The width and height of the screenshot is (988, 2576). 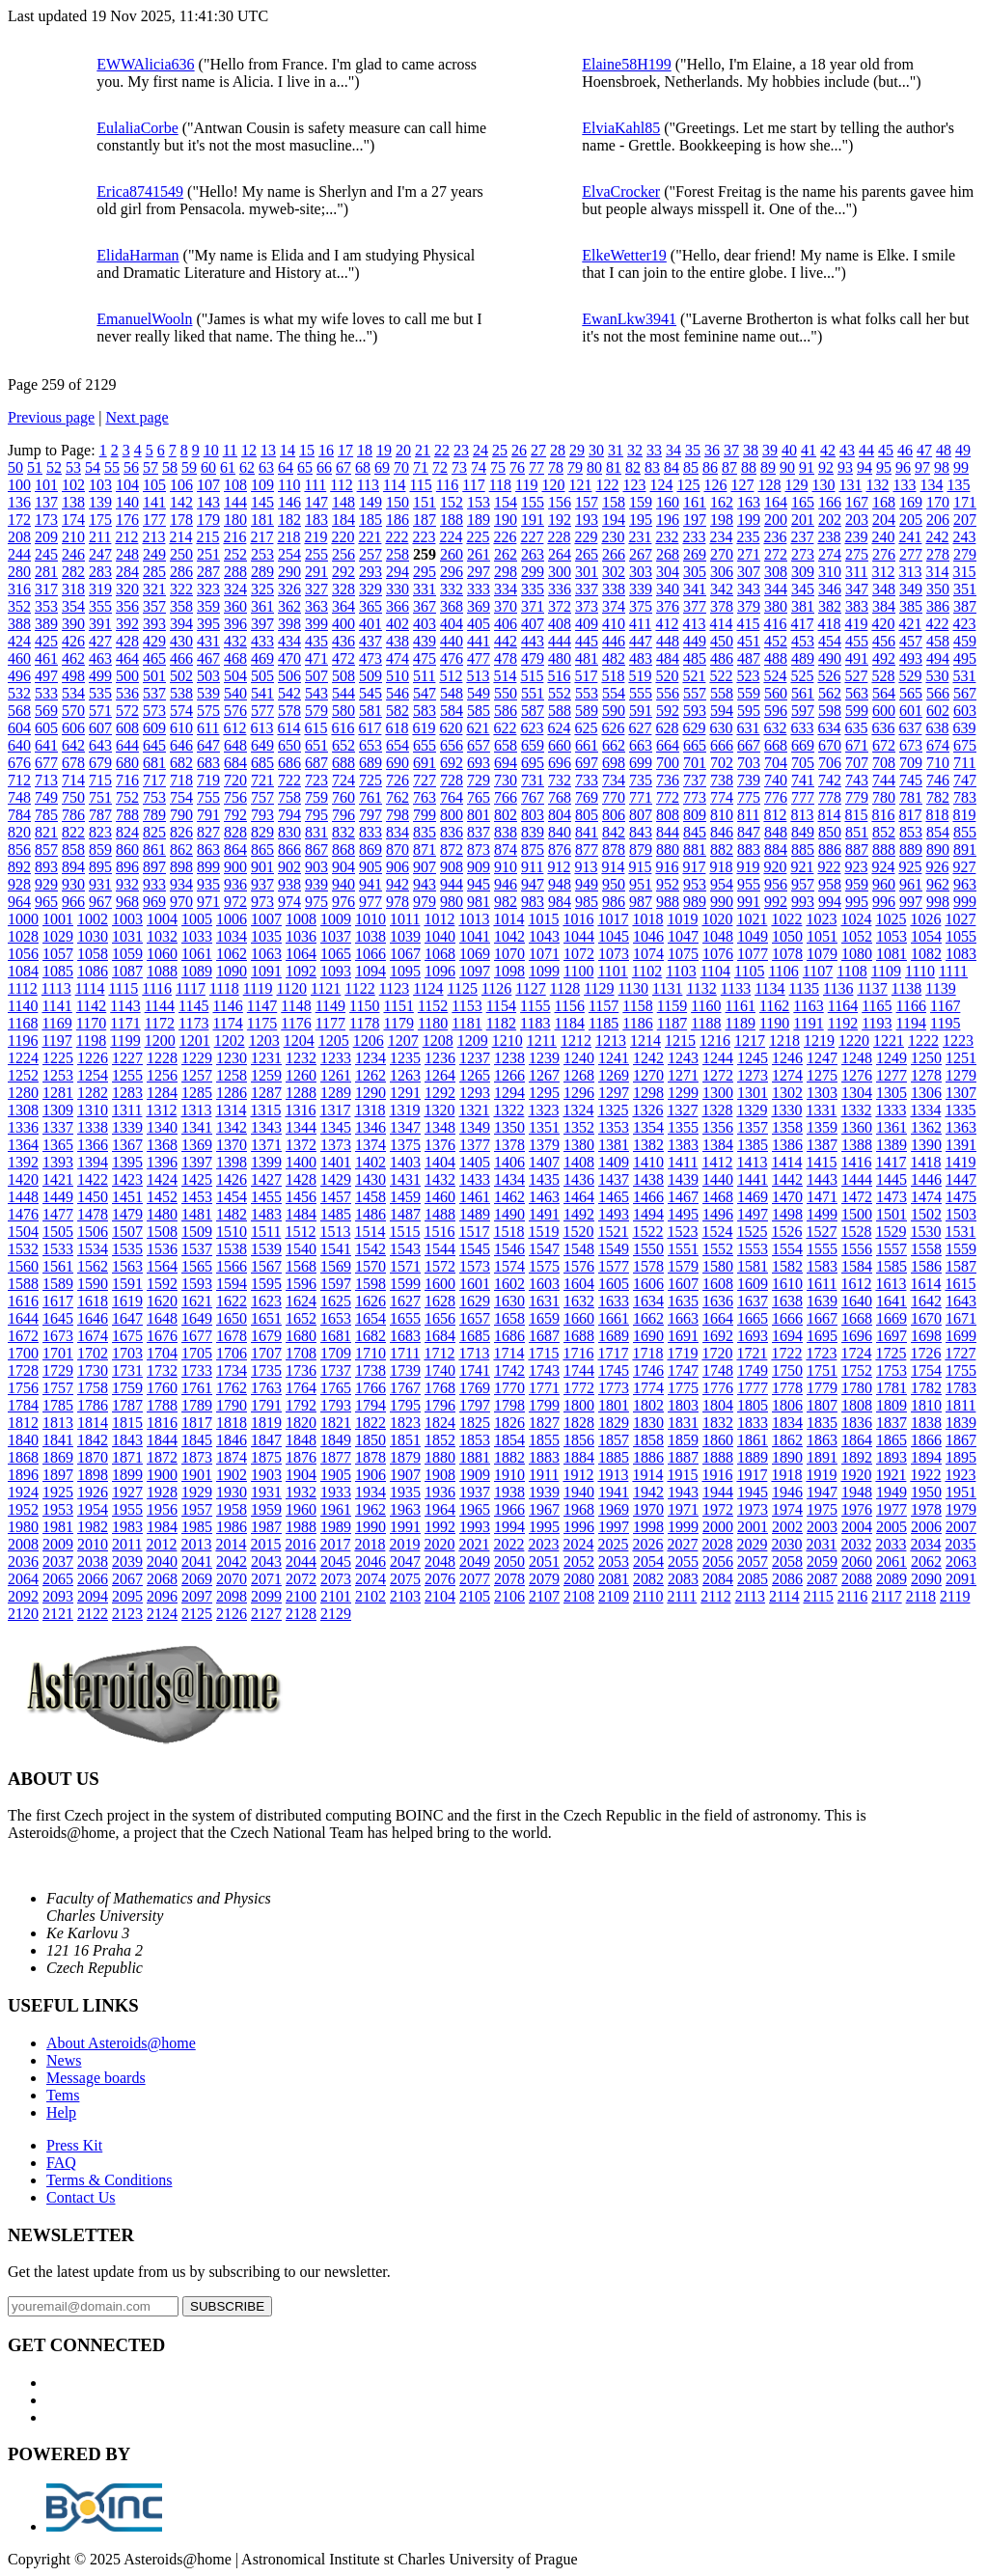 I want to click on FAQ, so click(x=61, y=2162).